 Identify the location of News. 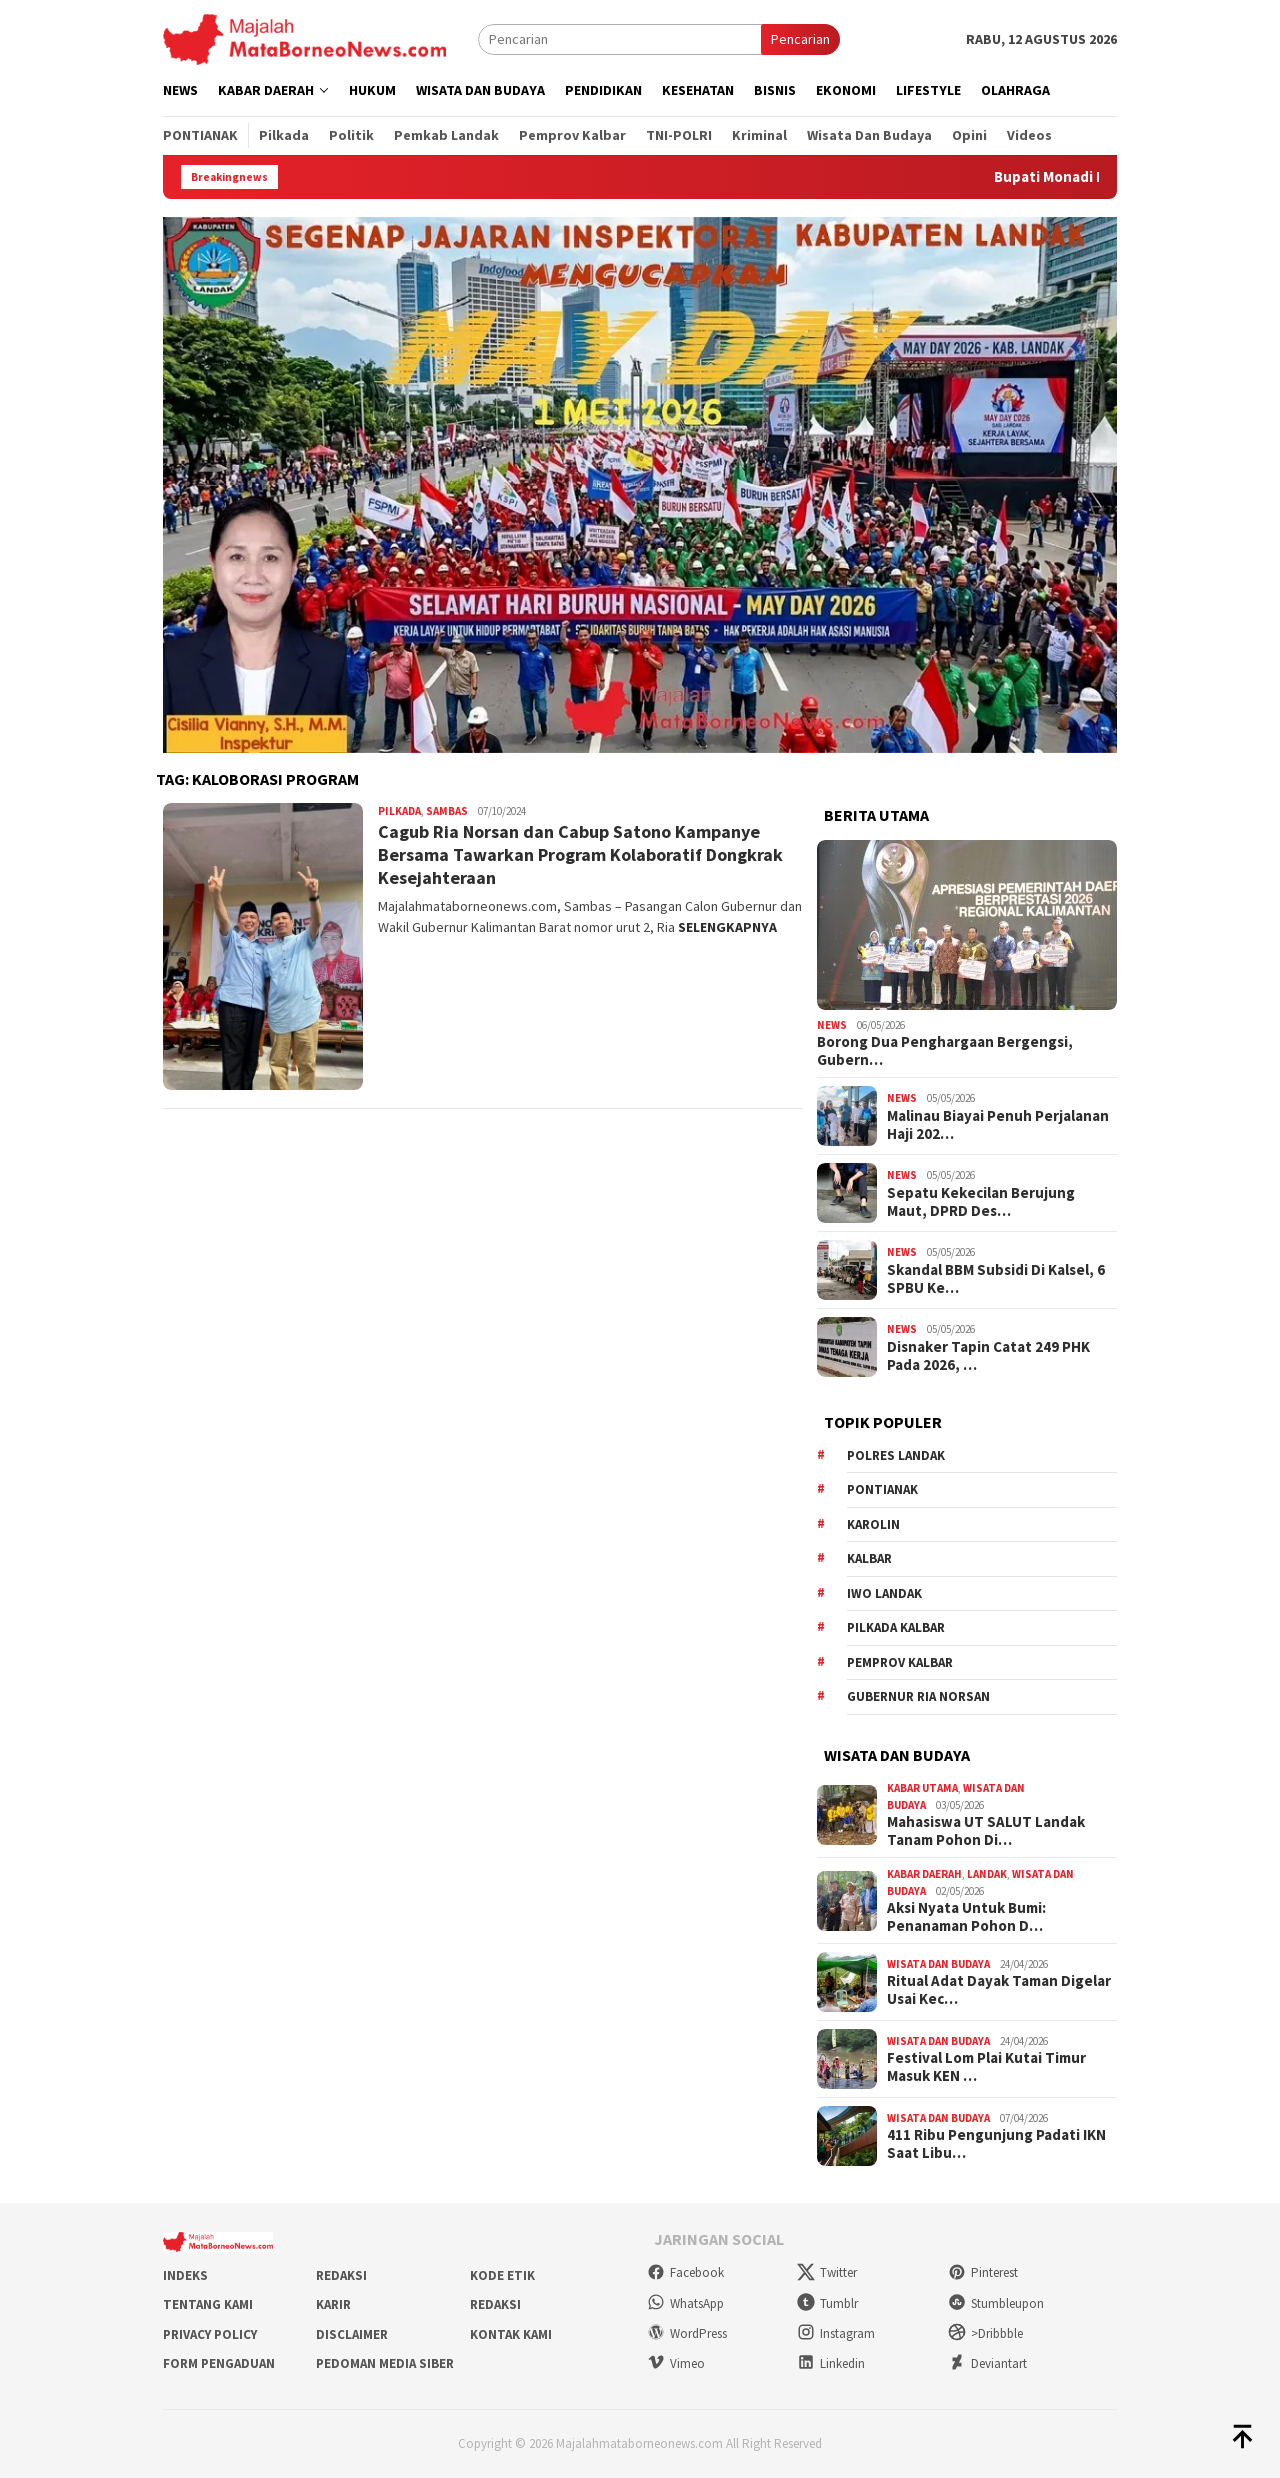
(832, 1025).